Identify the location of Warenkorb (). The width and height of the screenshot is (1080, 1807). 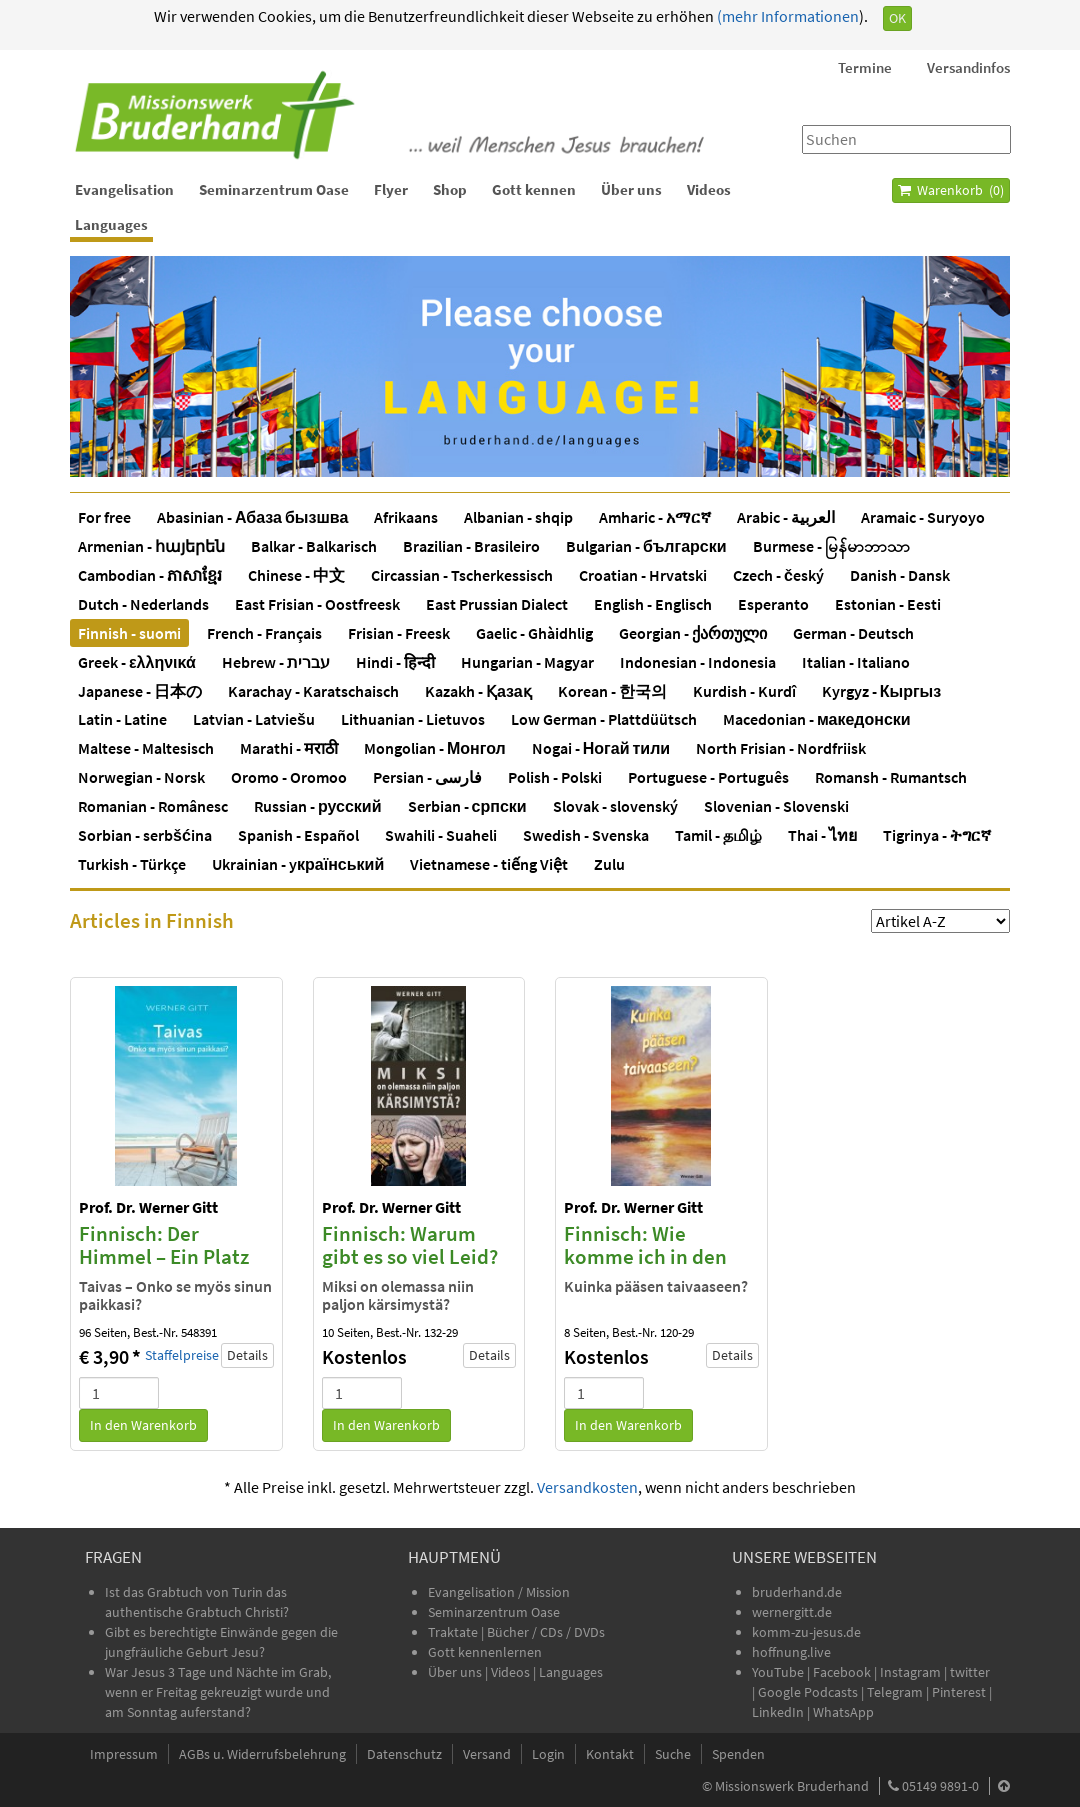
(951, 190).